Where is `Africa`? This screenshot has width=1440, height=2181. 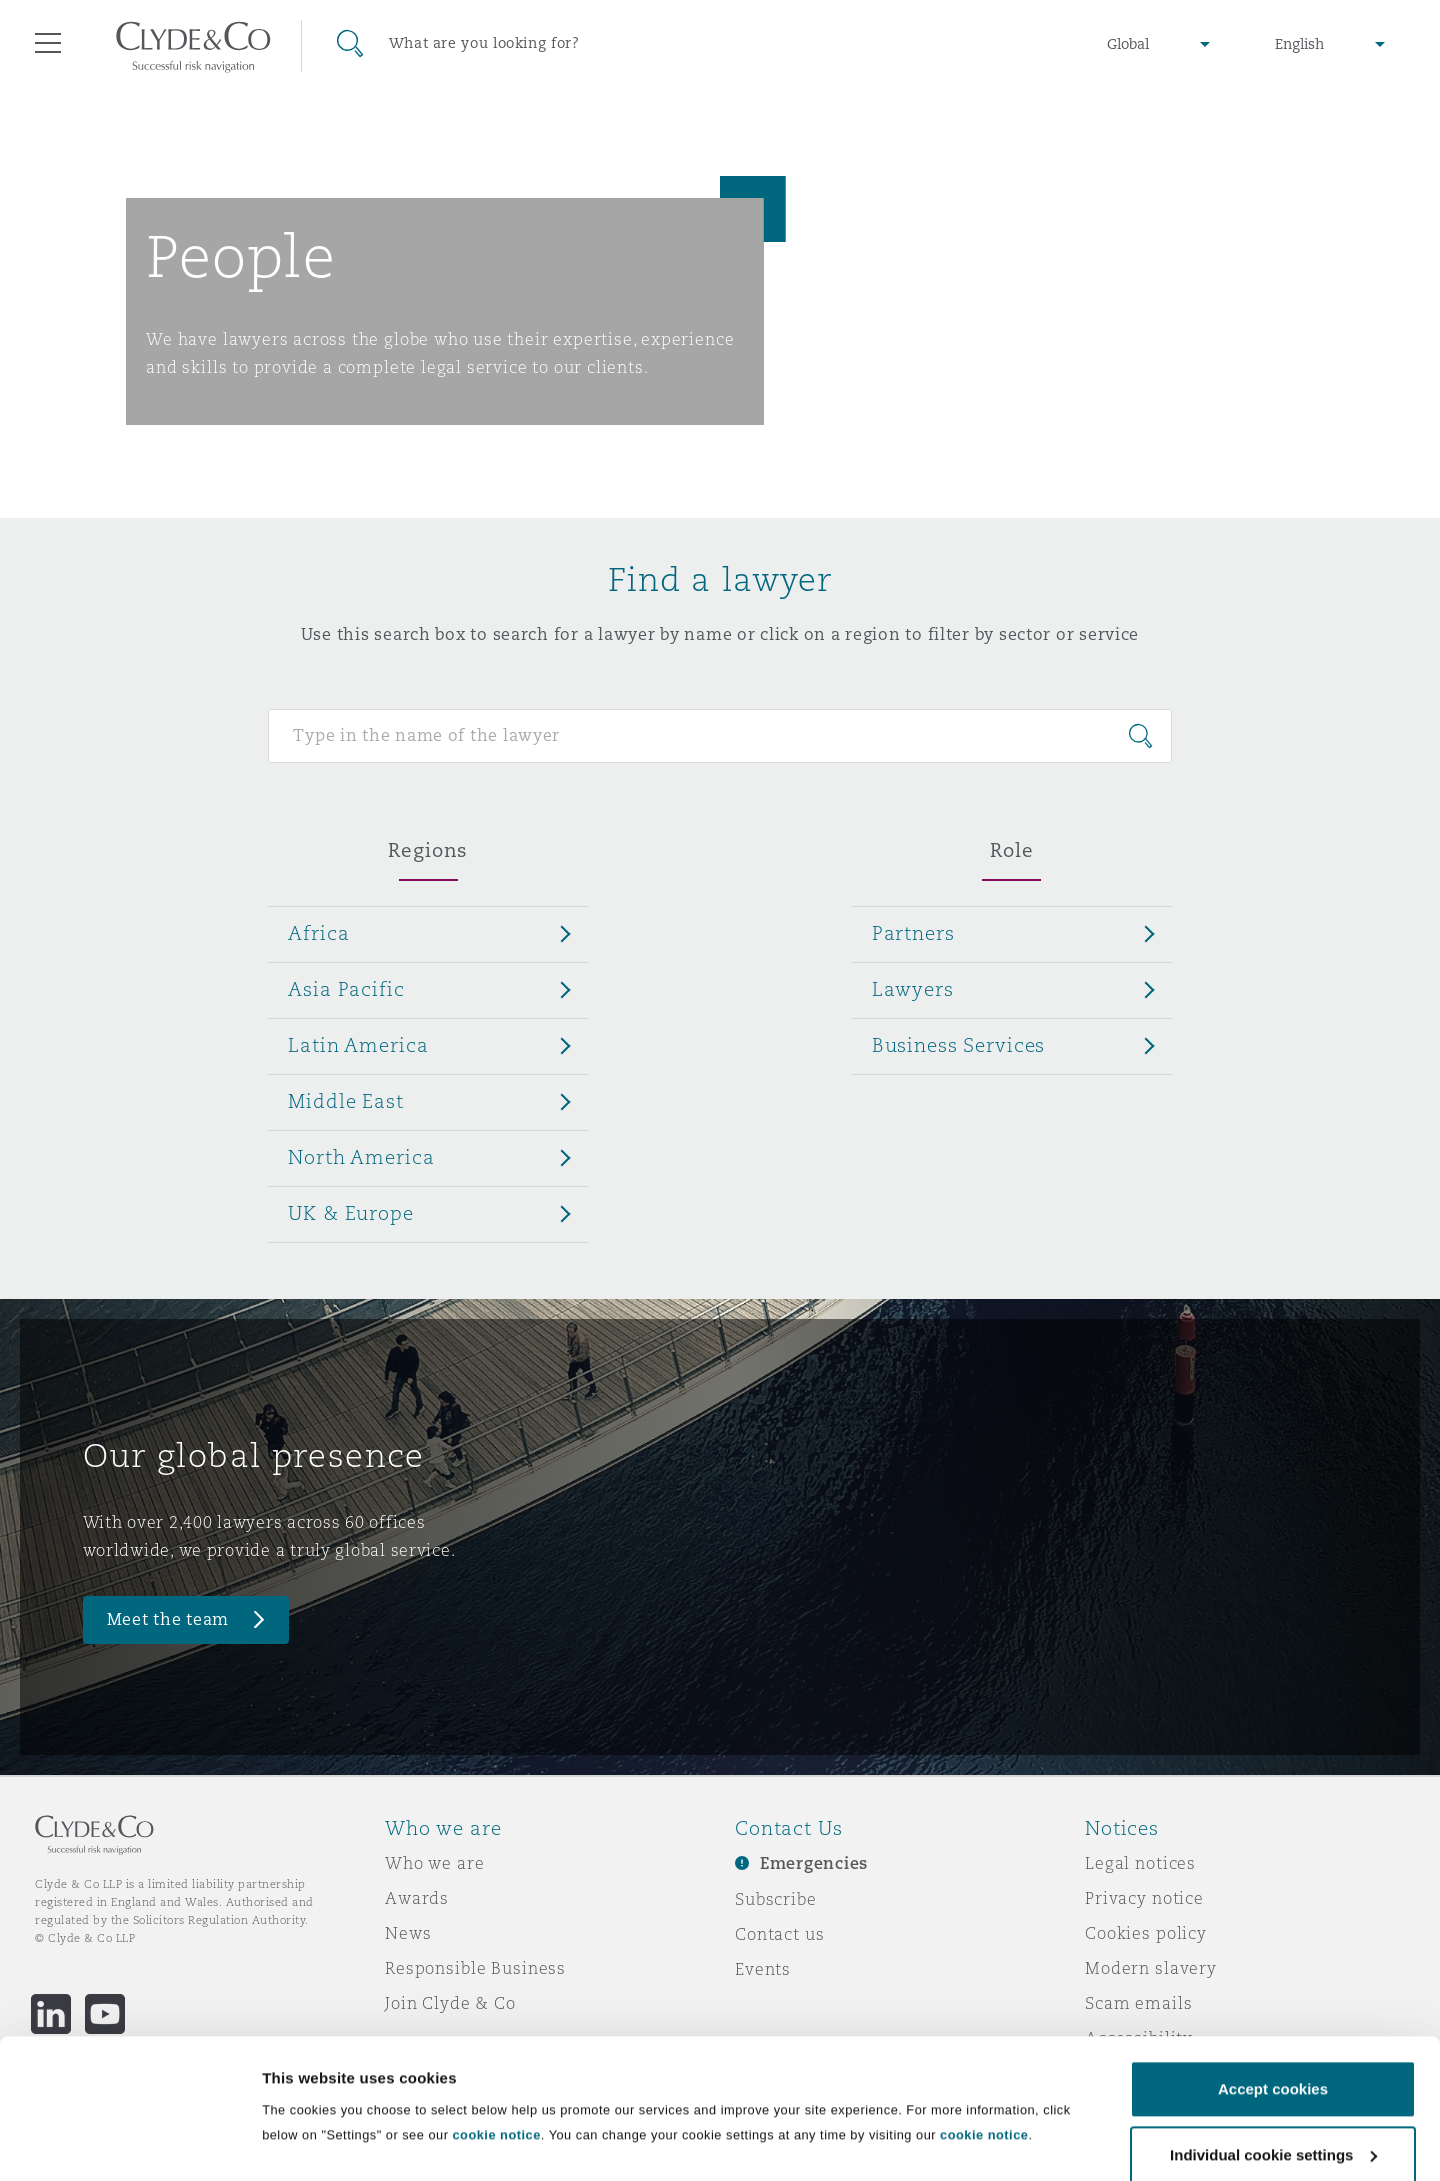 Africa is located at coordinates (318, 933).